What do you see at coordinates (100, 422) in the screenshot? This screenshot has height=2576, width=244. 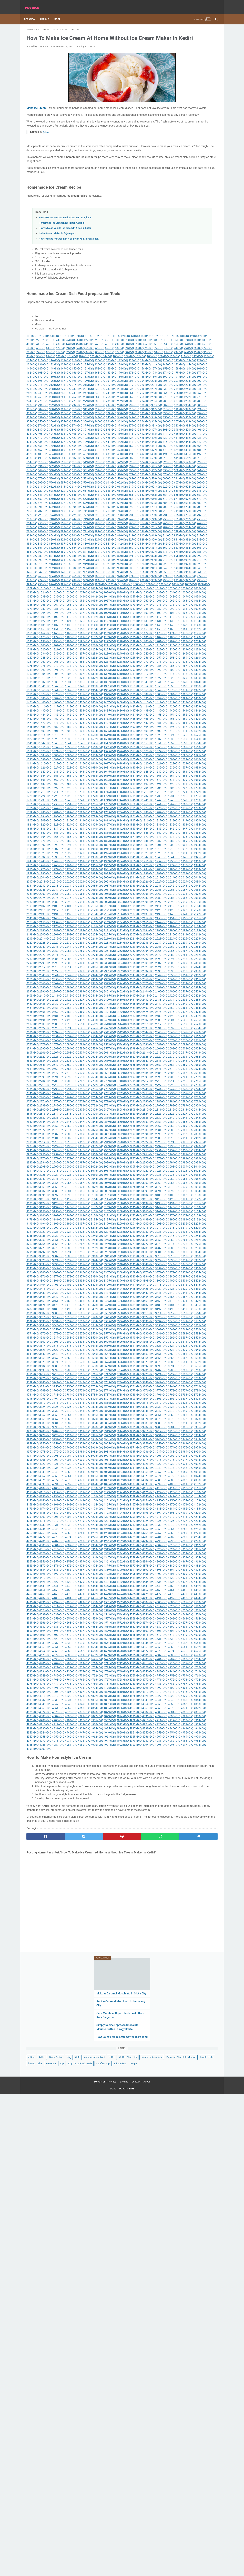 I see `199+DrQ` at bounding box center [100, 422].